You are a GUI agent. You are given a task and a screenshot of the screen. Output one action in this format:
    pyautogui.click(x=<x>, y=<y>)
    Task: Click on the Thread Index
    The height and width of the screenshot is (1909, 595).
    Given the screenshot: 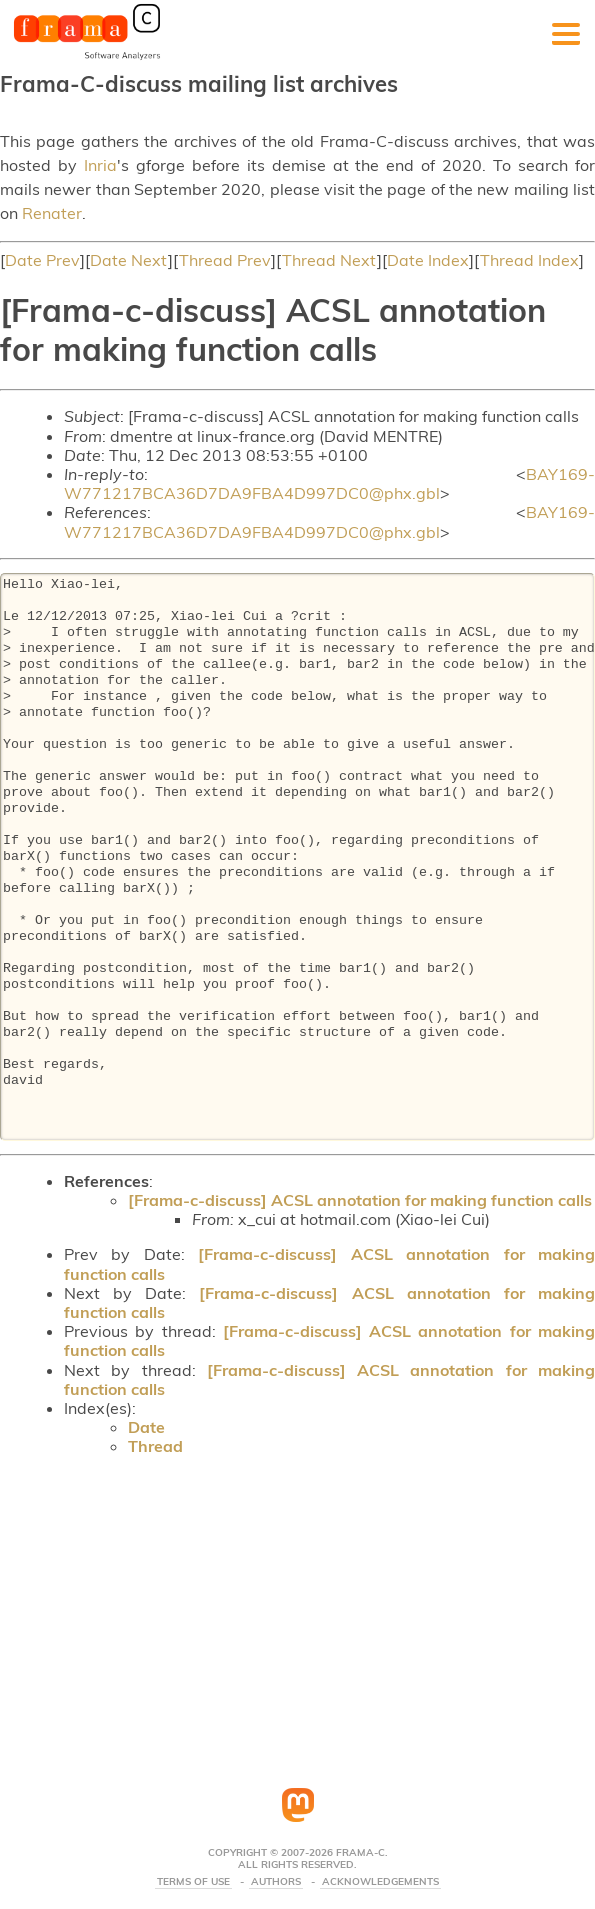 What is the action you would take?
    pyautogui.click(x=529, y=260)
    